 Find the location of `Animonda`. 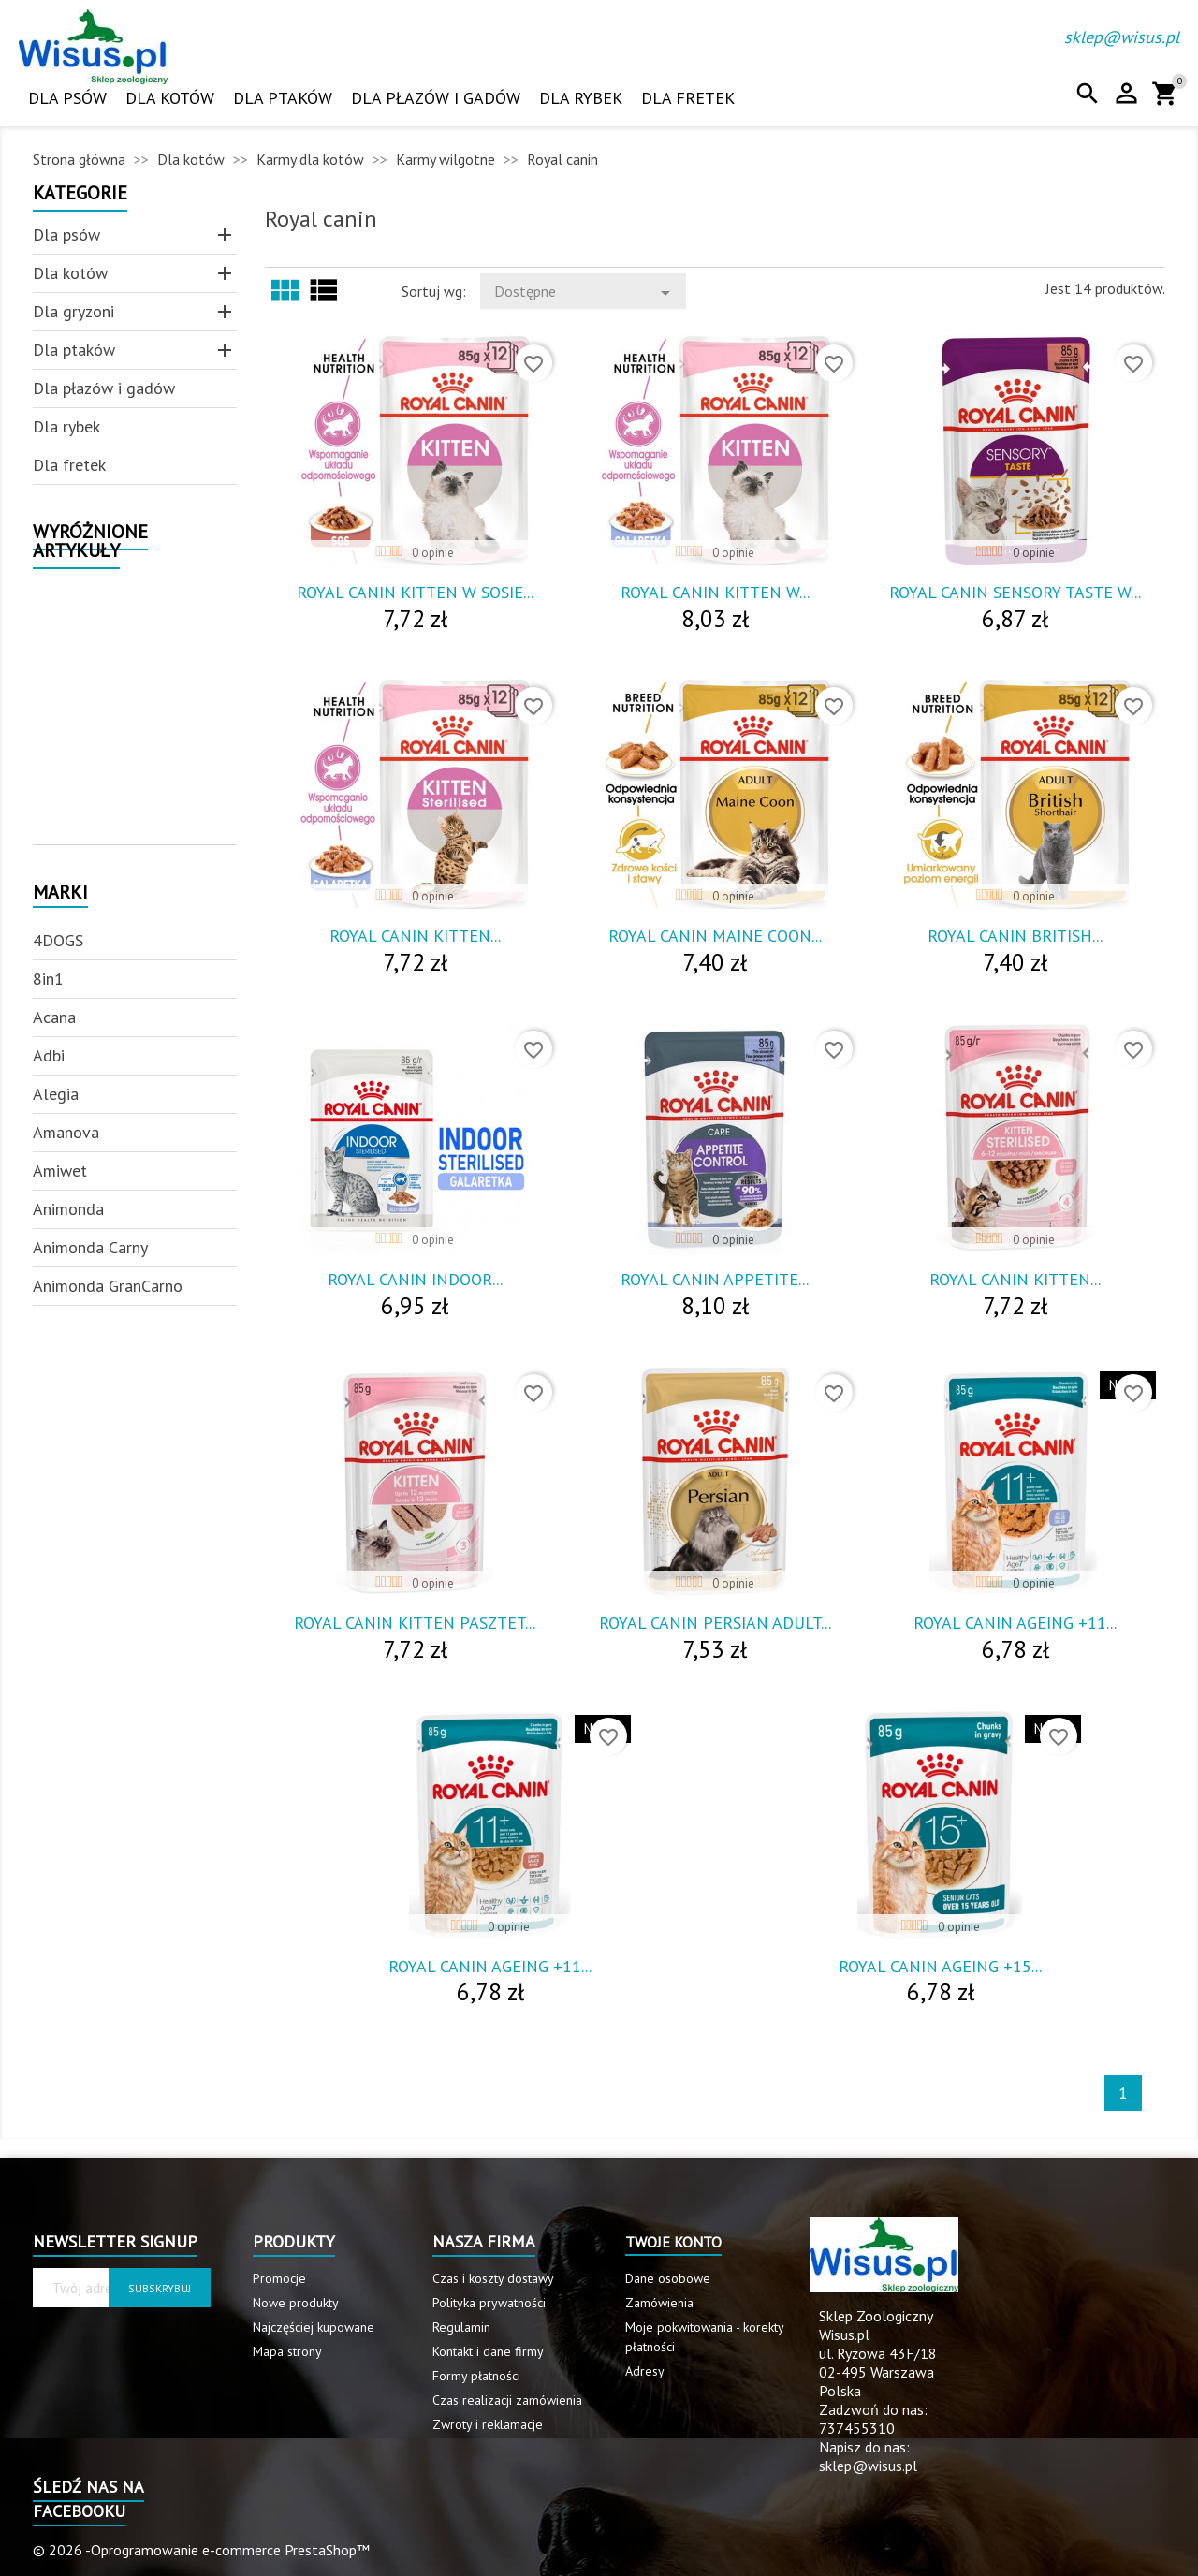

Animonda is located at coordinates (68, 1209).